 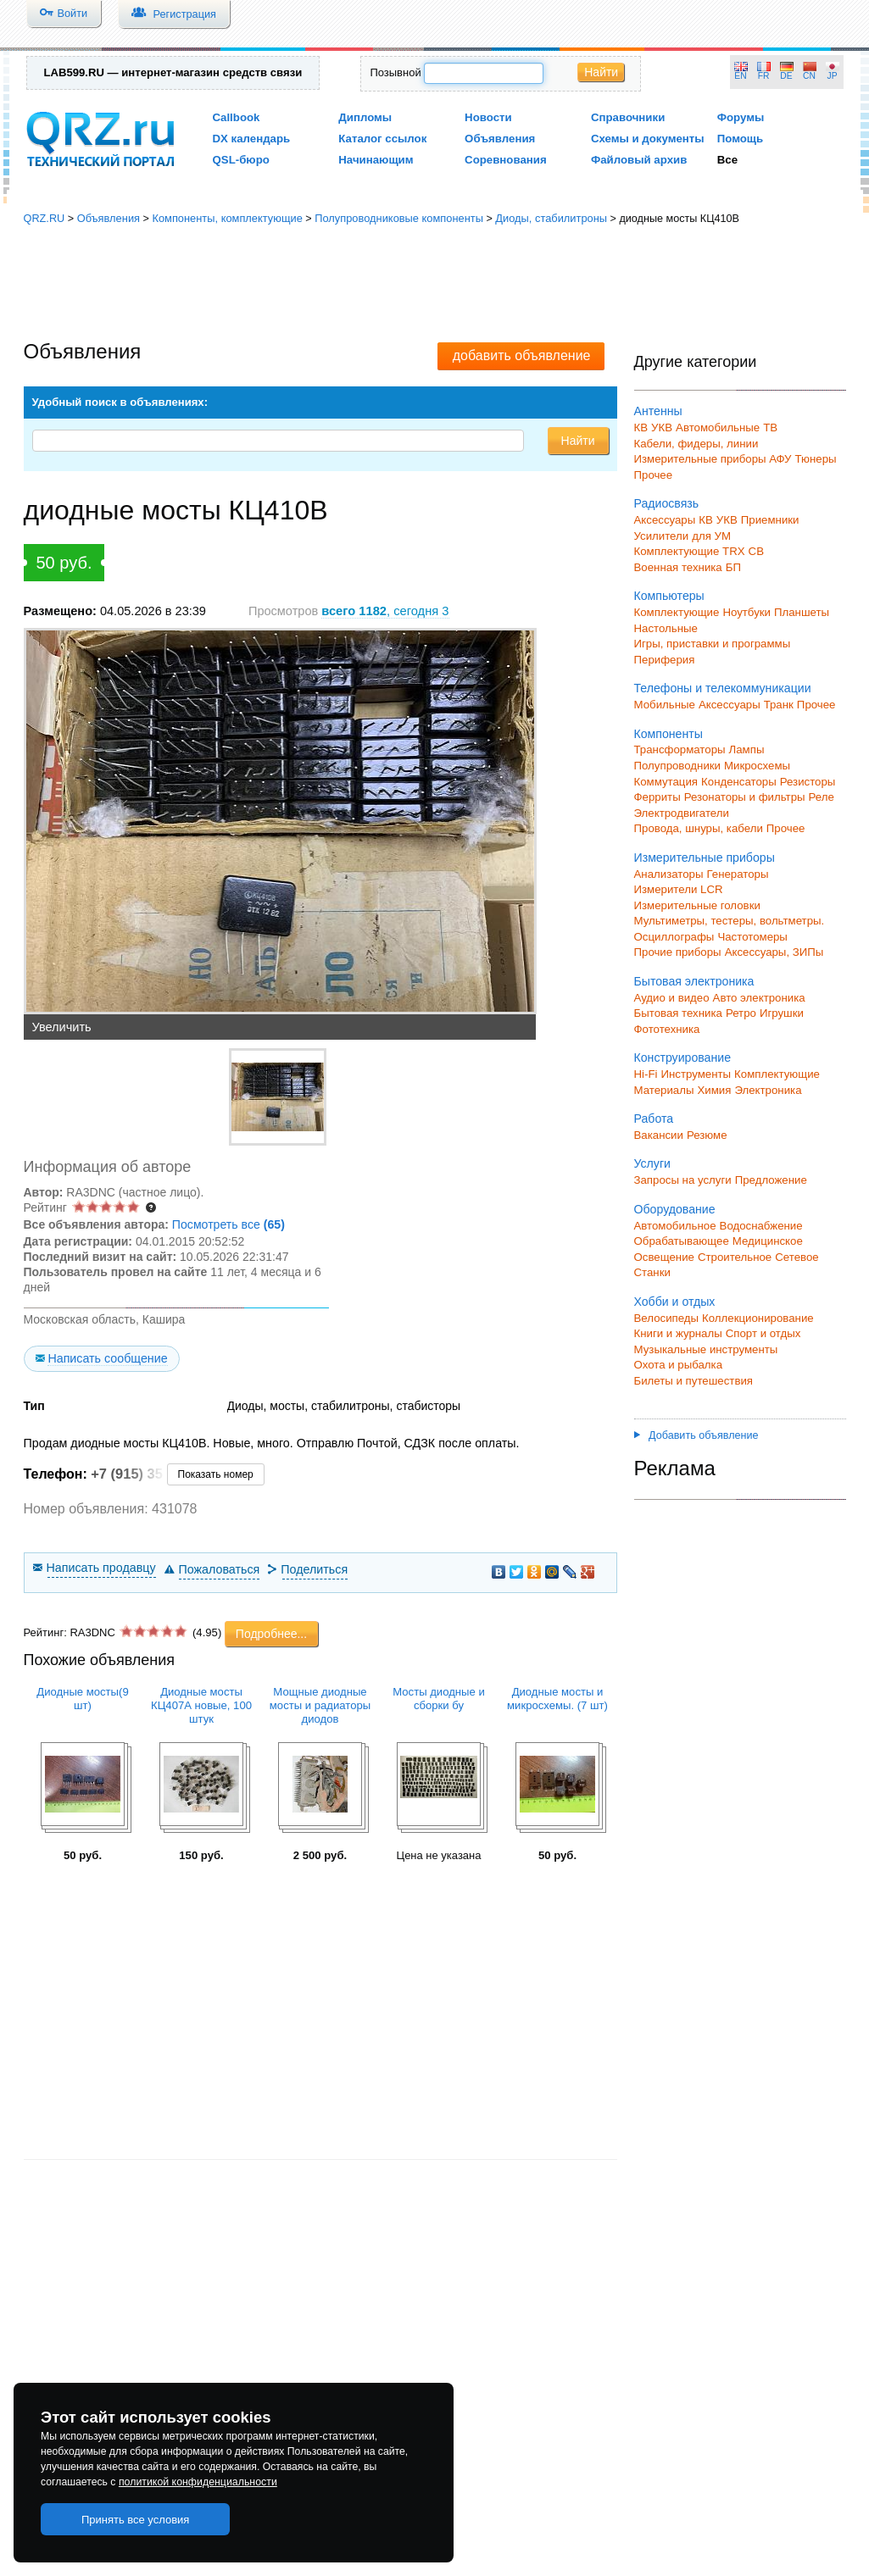 What do you see at coordinates (664, 659) in the screenshot?
I see `Периферия` at bounding box center [664, 659].